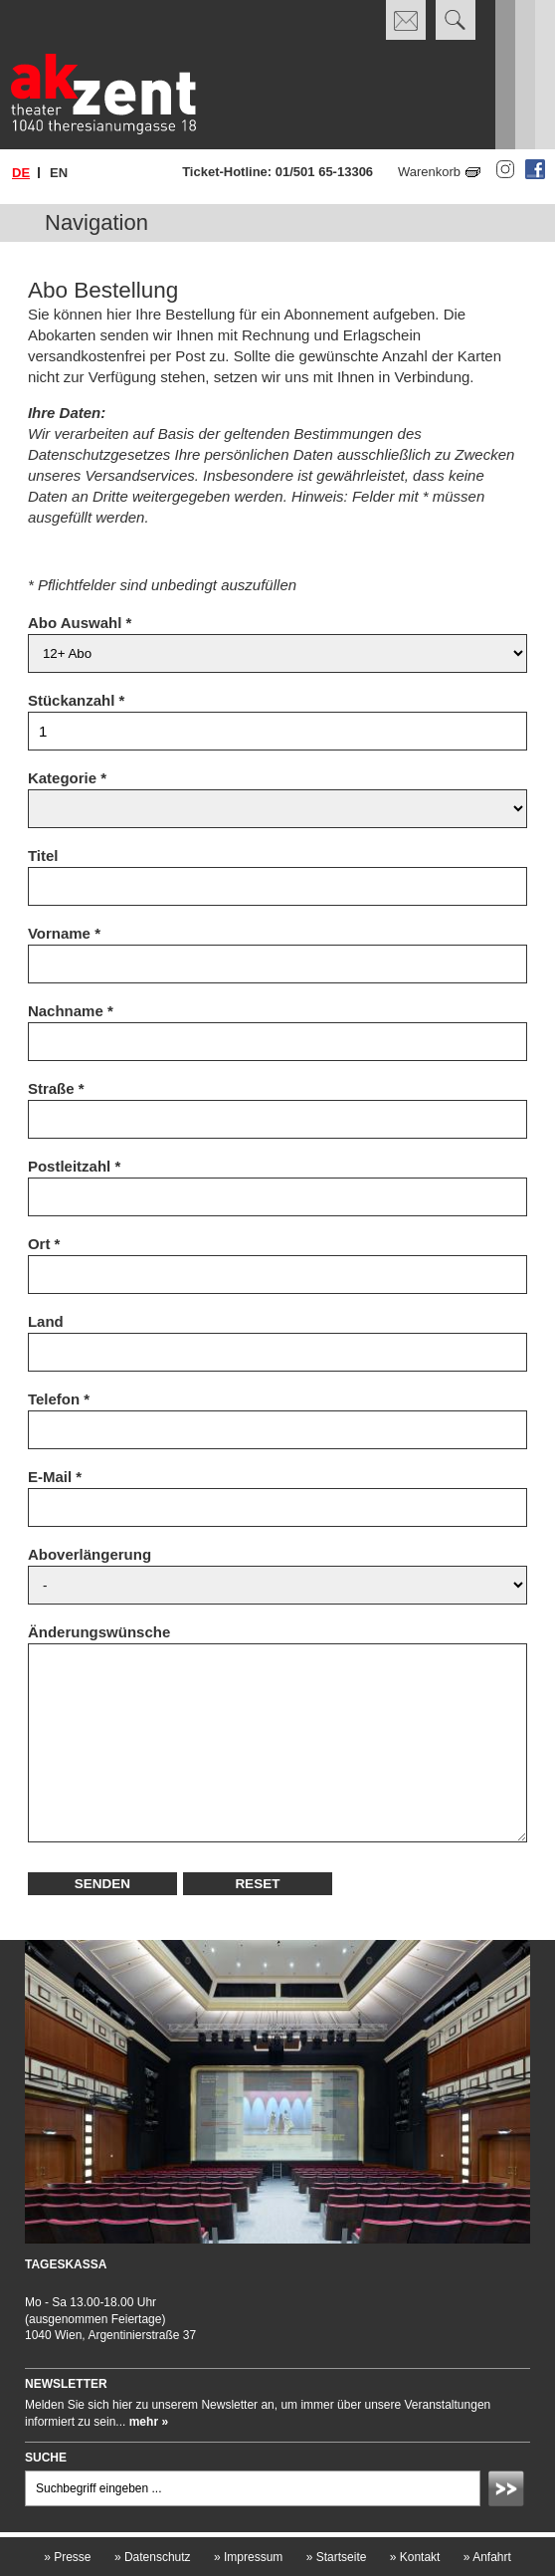  What do you see at coordinates (43, 855) in the screenshot?
I see `Titel` at bounding box center [43, 855].